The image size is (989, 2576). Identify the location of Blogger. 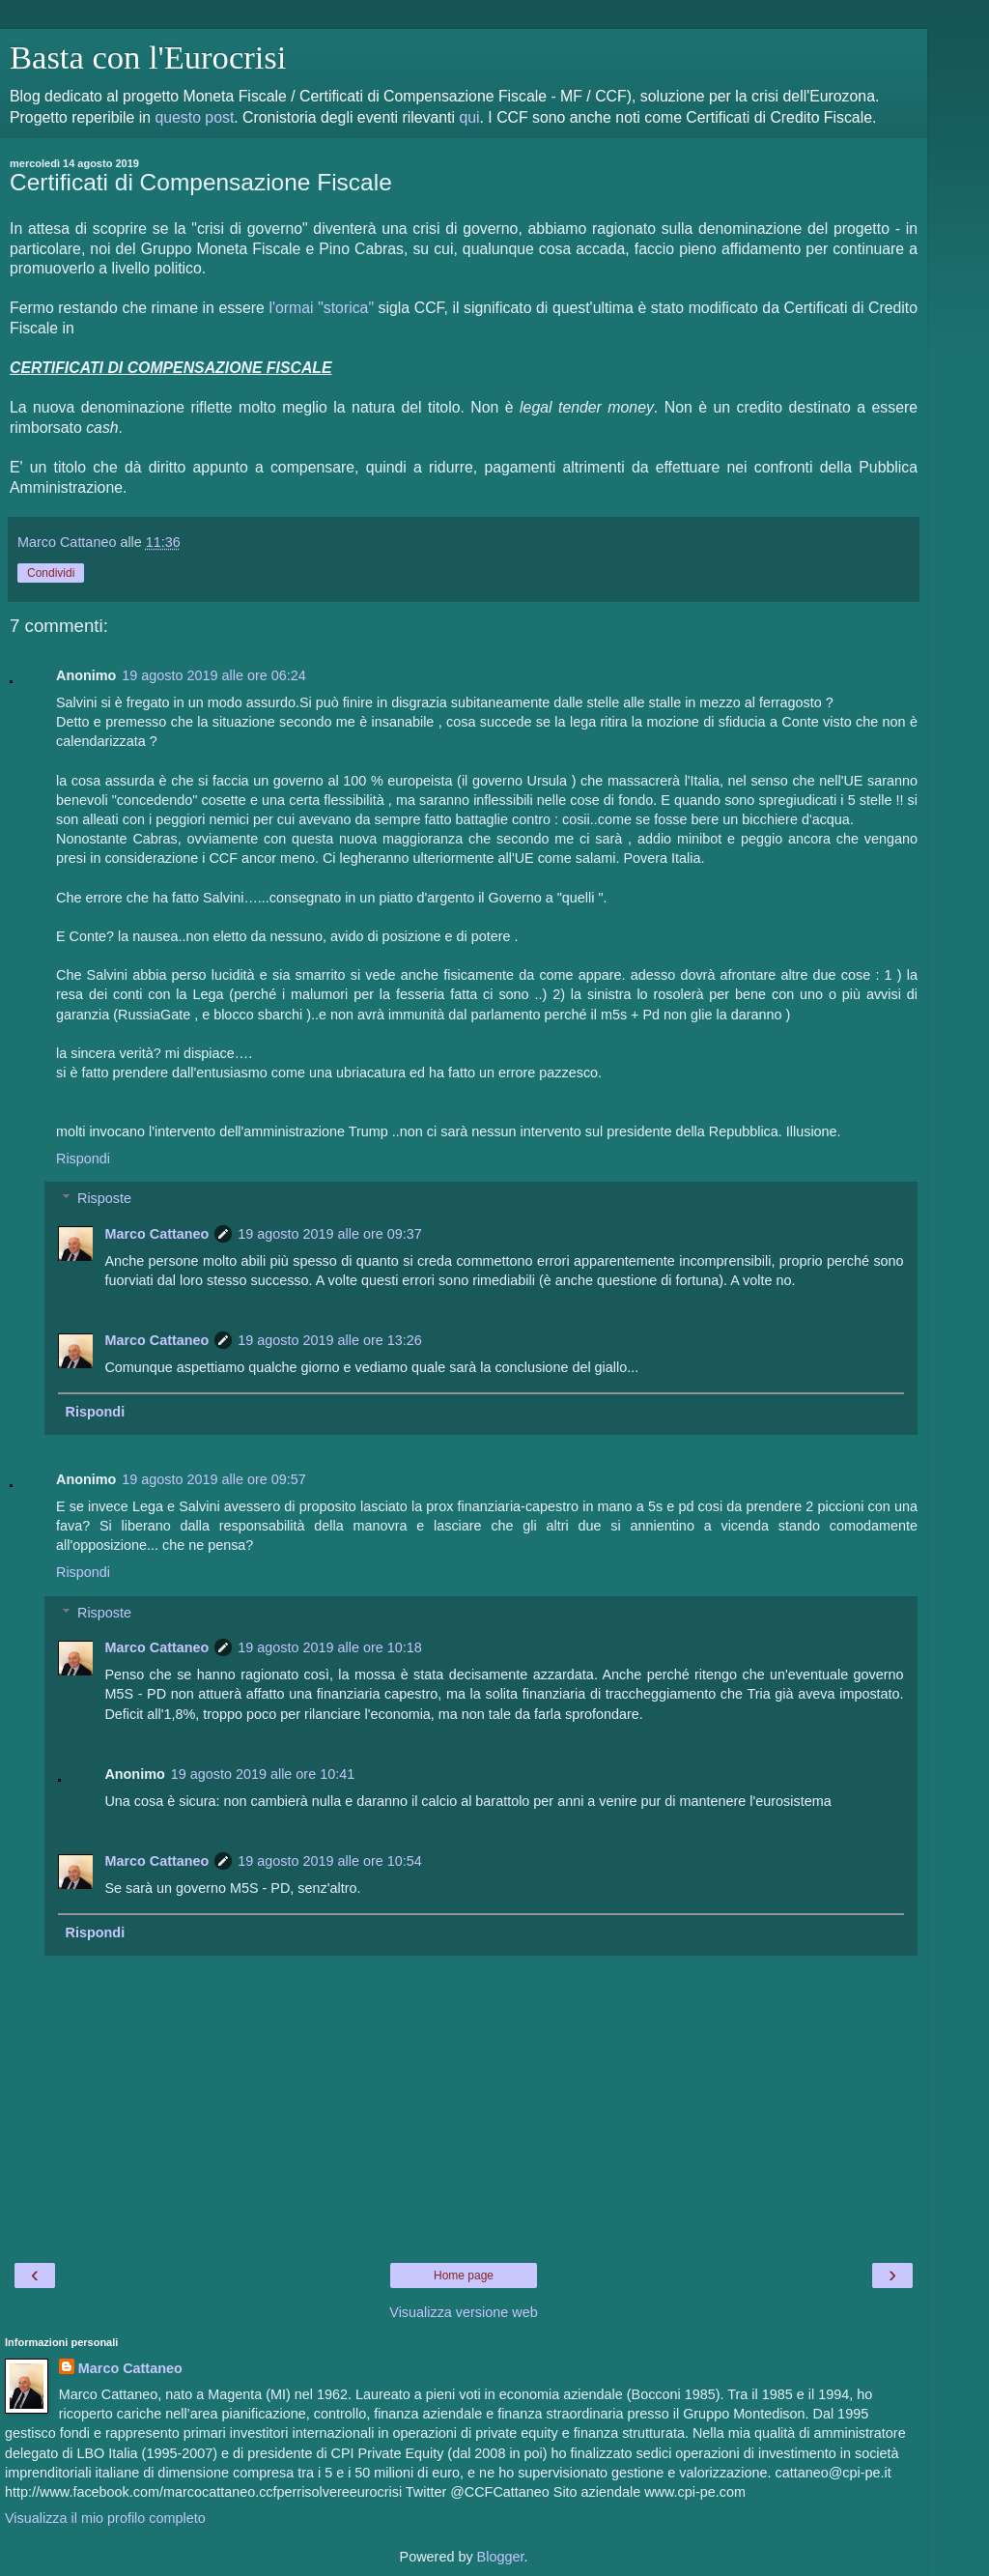
(500, 2556).